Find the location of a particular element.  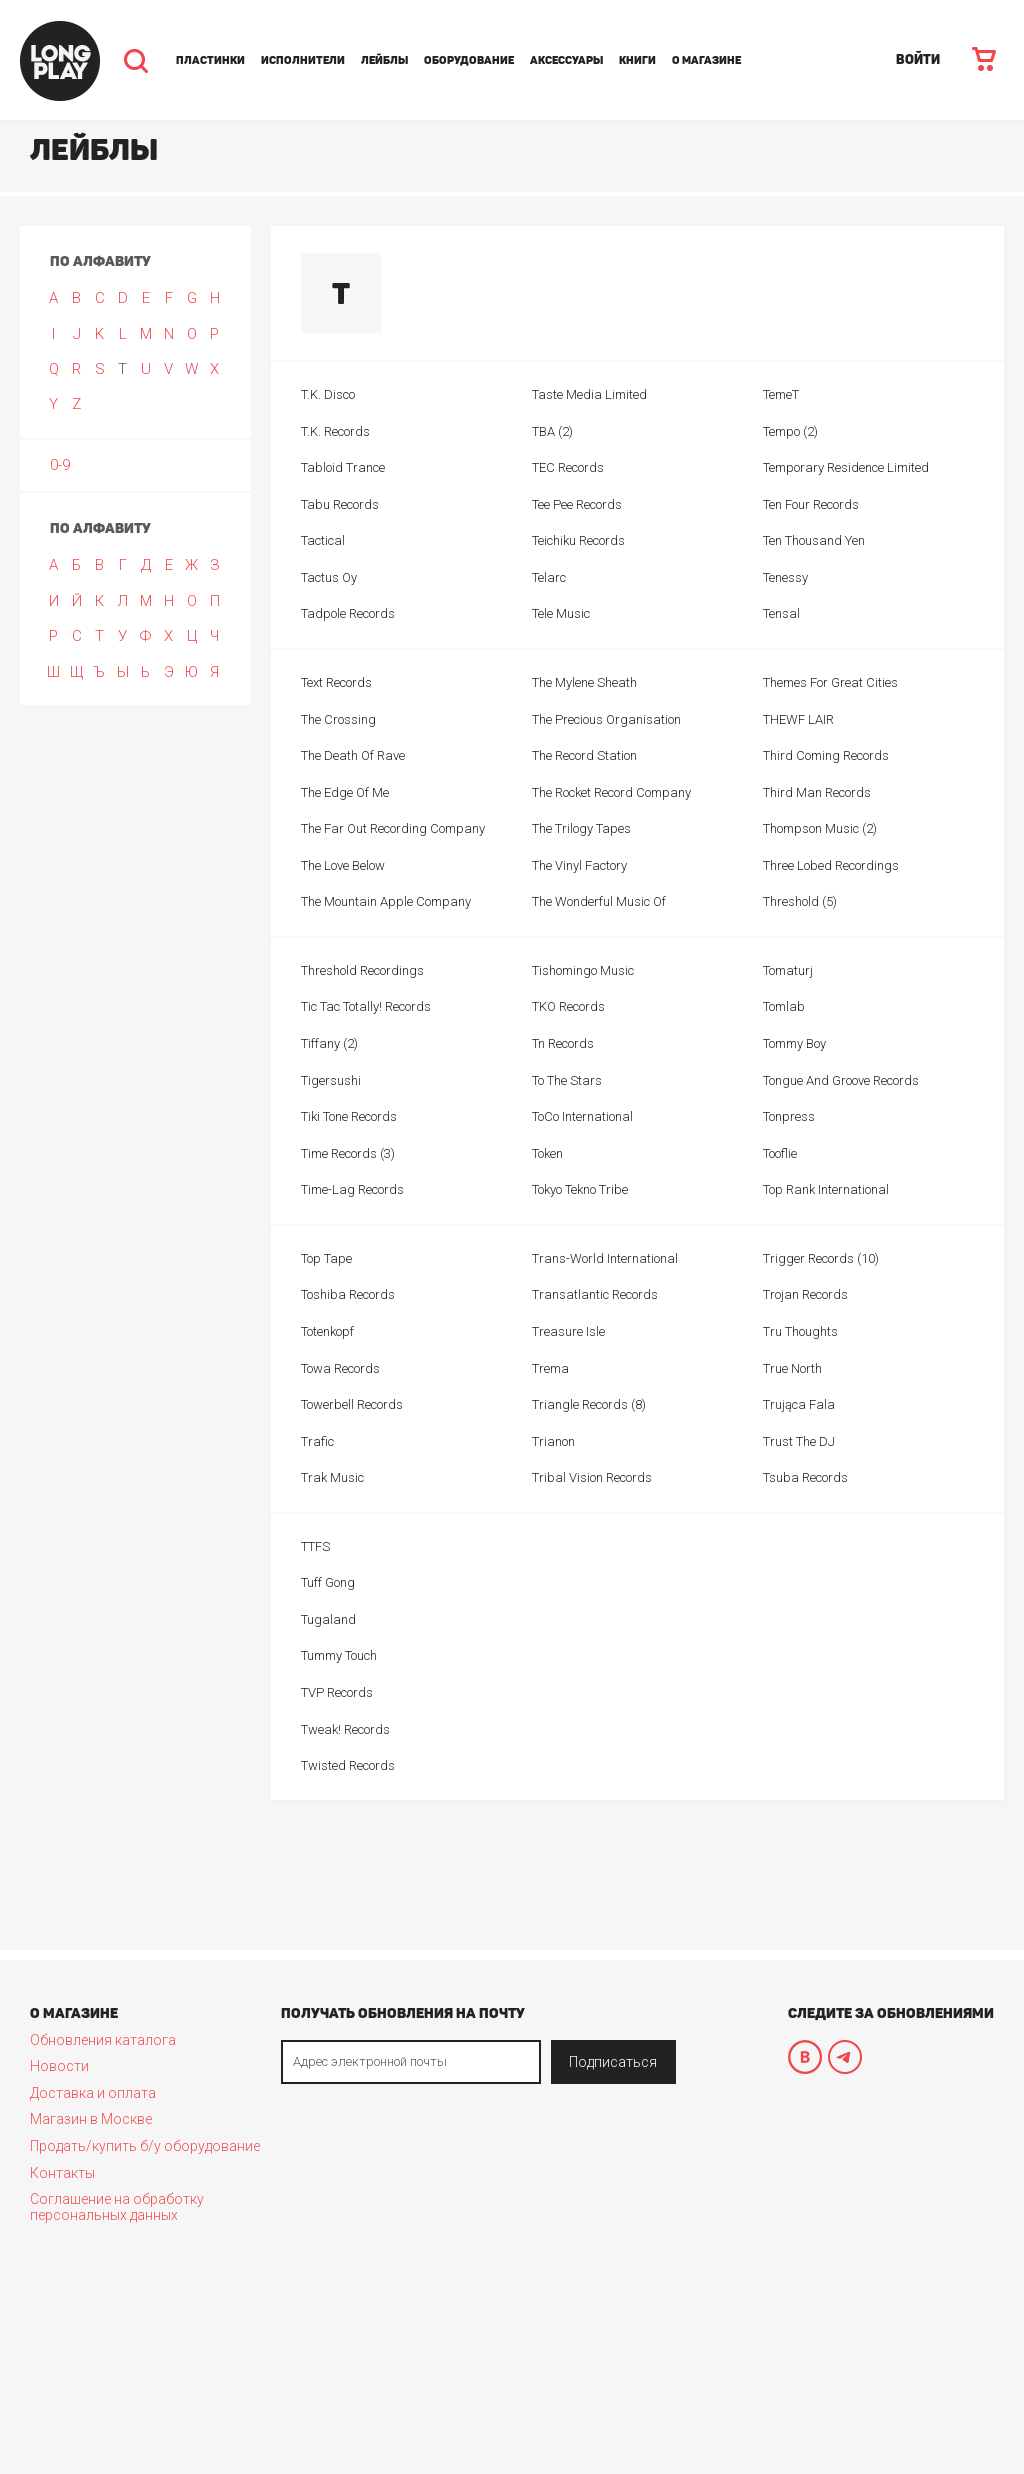

Оборудование is located at coordinates (469, 60).